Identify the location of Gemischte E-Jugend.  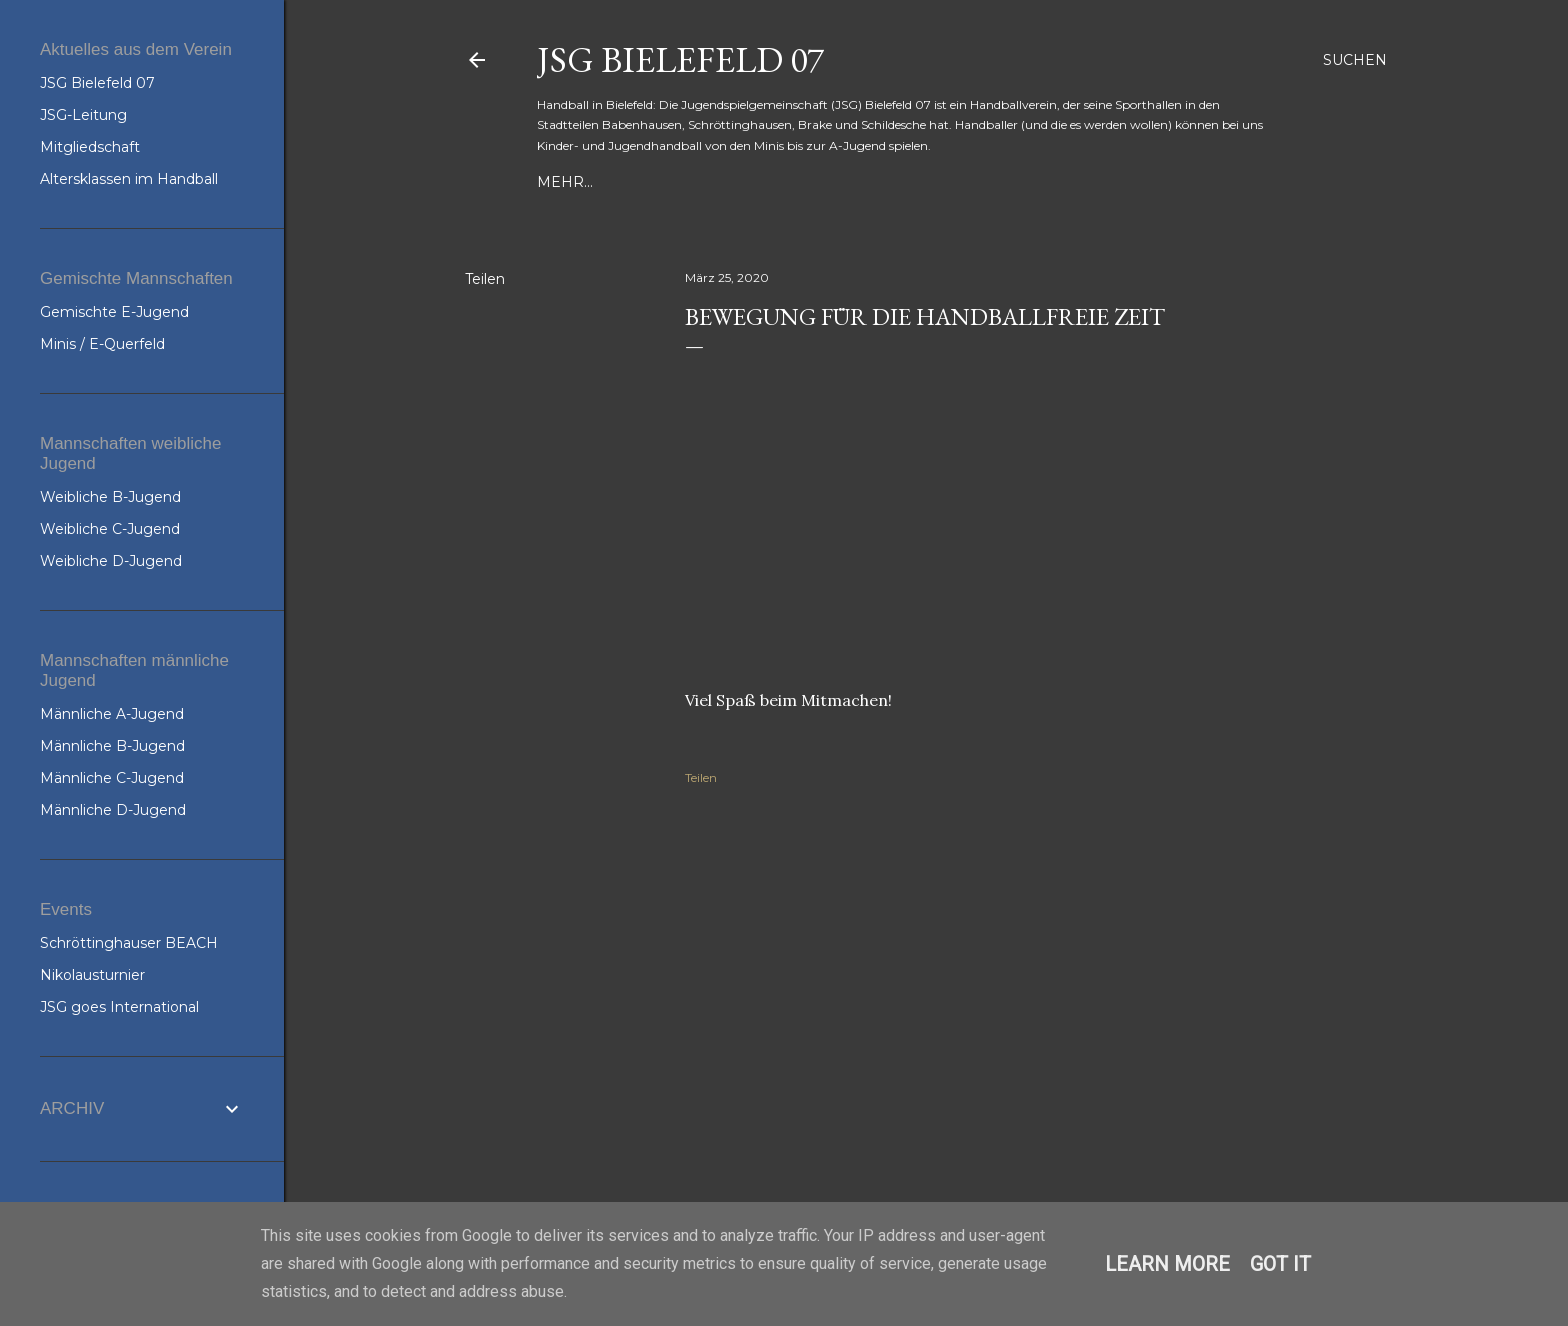
(114, 312).